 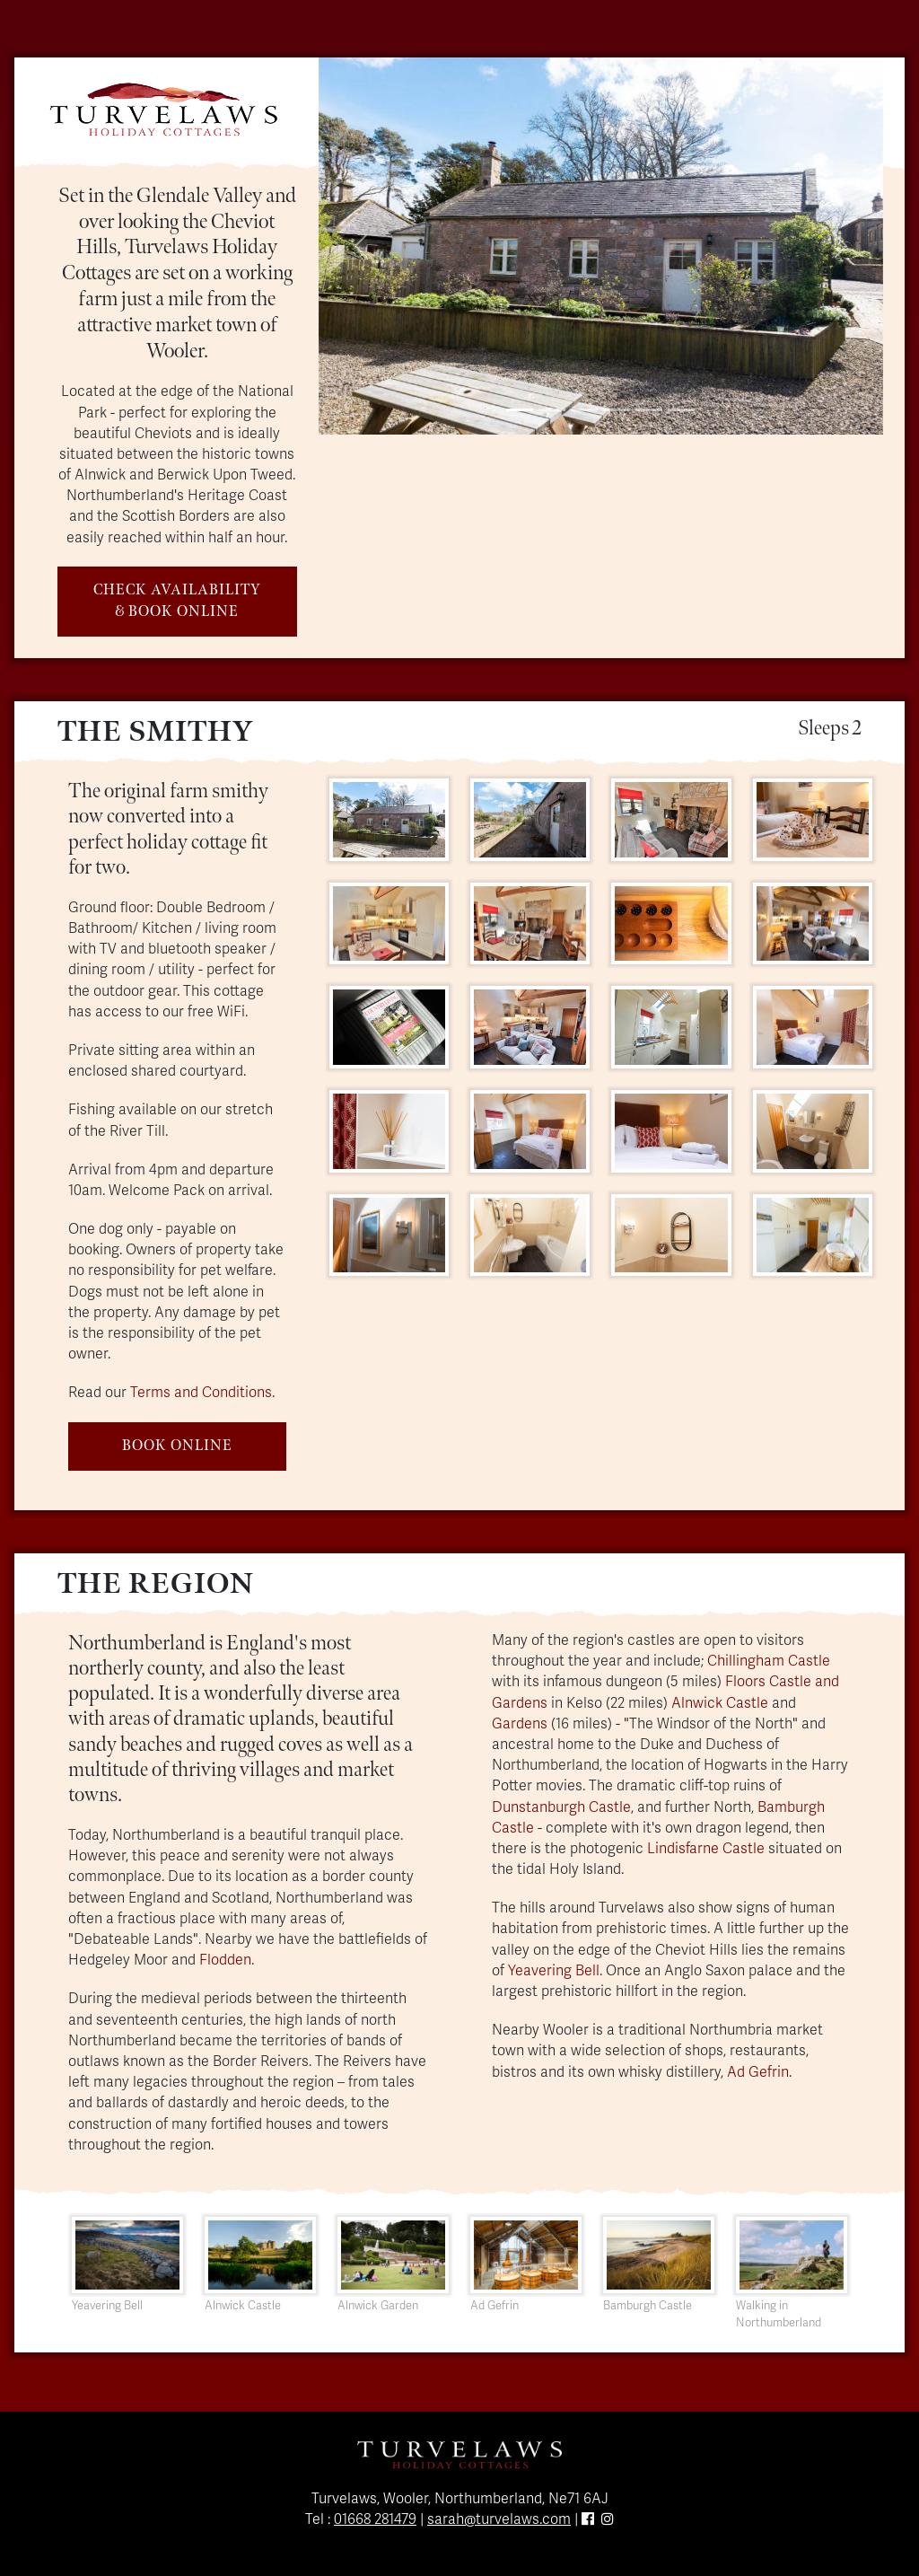 I want to click on [Slide 3], so click(x=584, y=410).